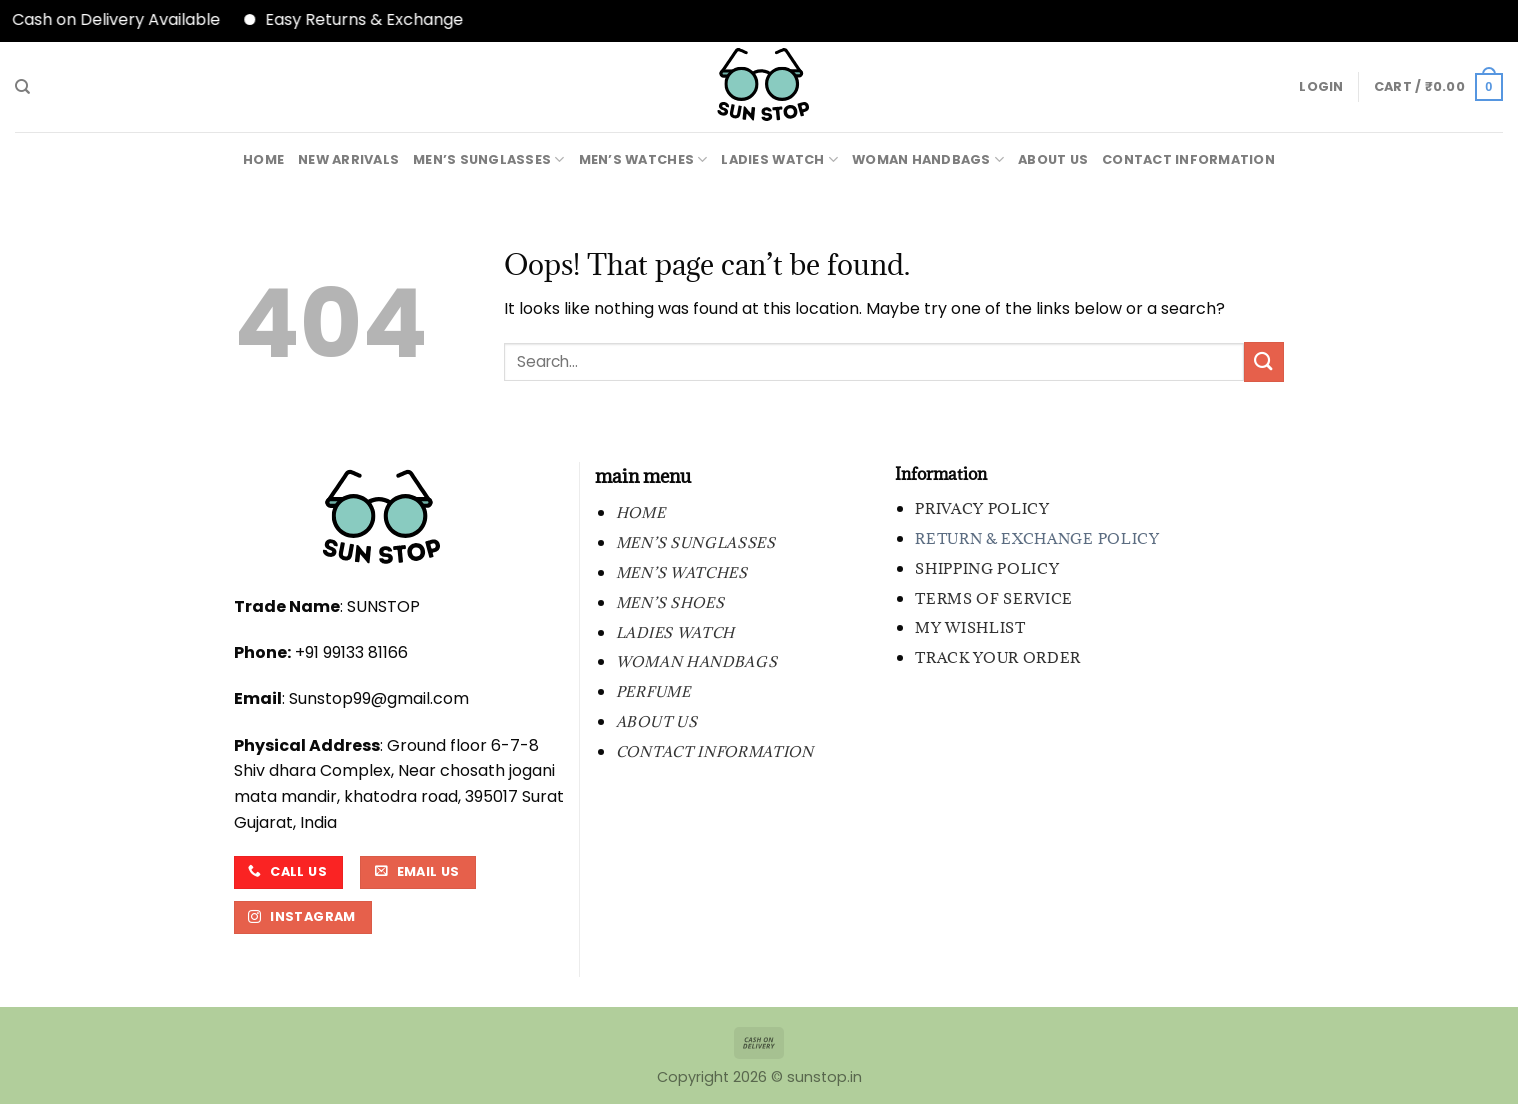  I want to click on MEN’S WATCHES, so click(643, 159).